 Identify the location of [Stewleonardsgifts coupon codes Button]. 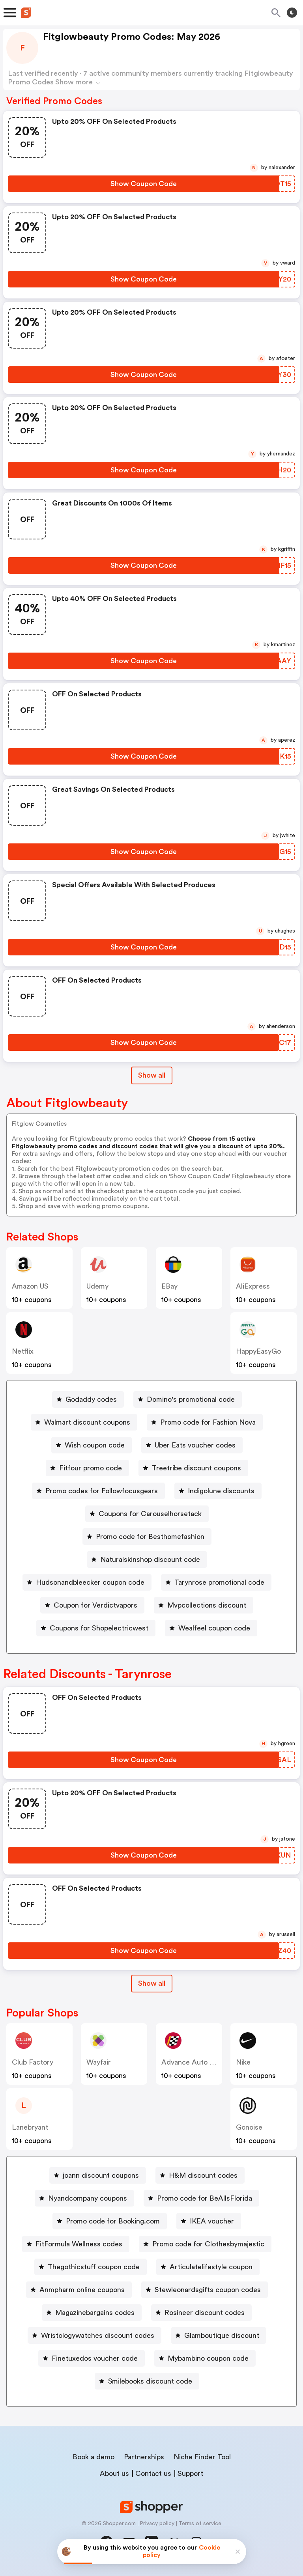
(204, 2289).